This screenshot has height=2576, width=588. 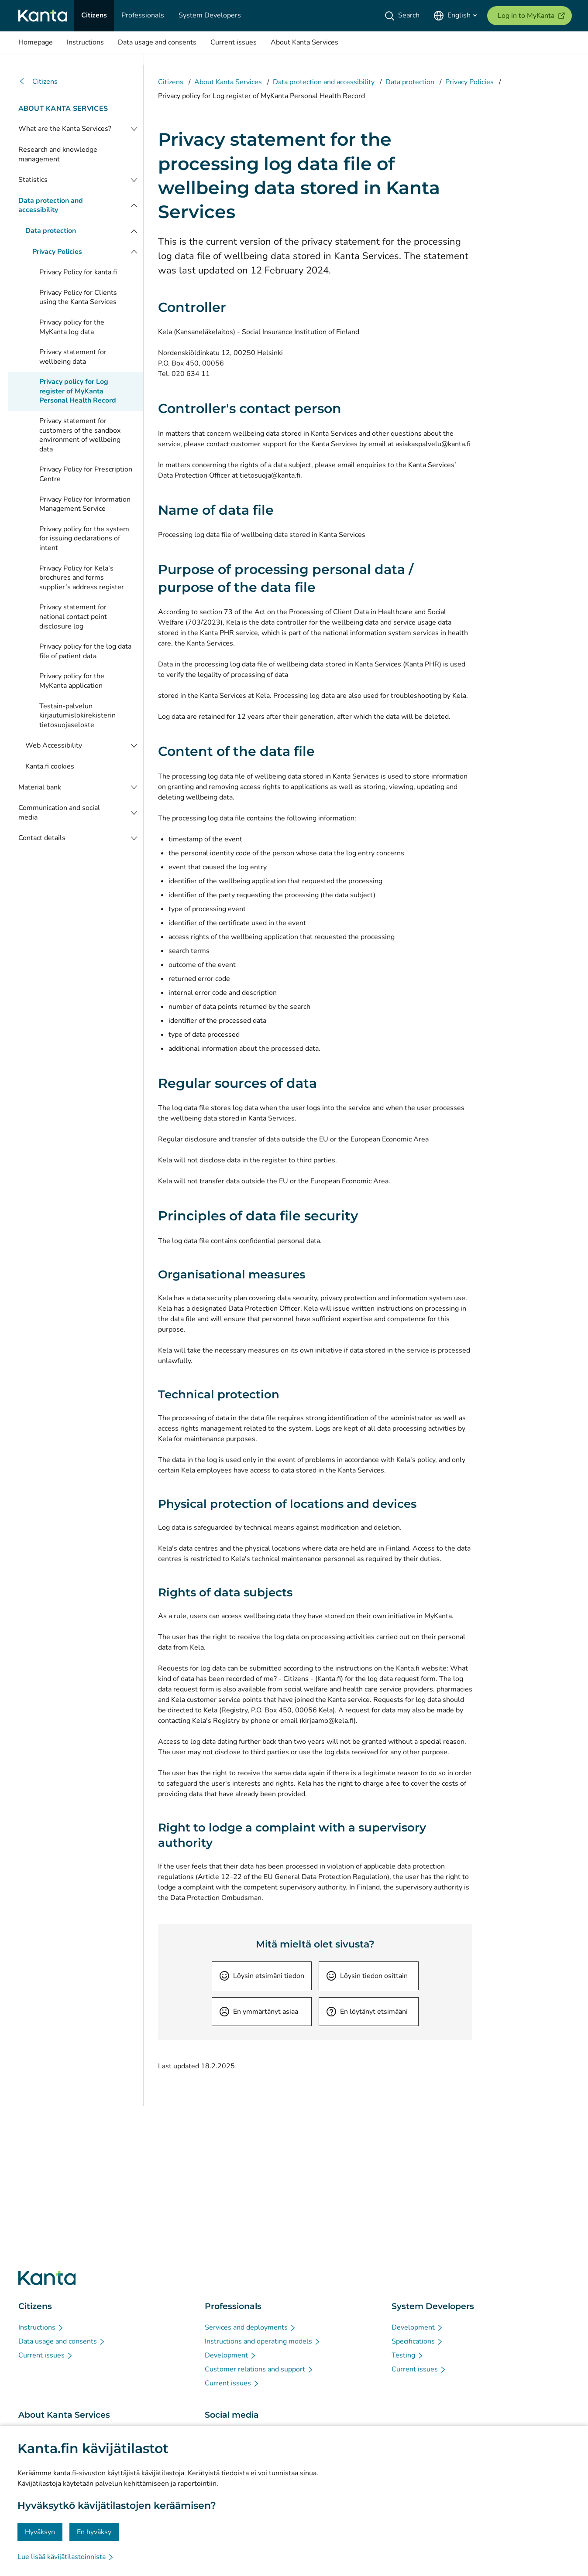 What do you see at coordinates (134, 788) in the screenshot?
I see `[Open Material bank]` at bounding box center [134, 788].